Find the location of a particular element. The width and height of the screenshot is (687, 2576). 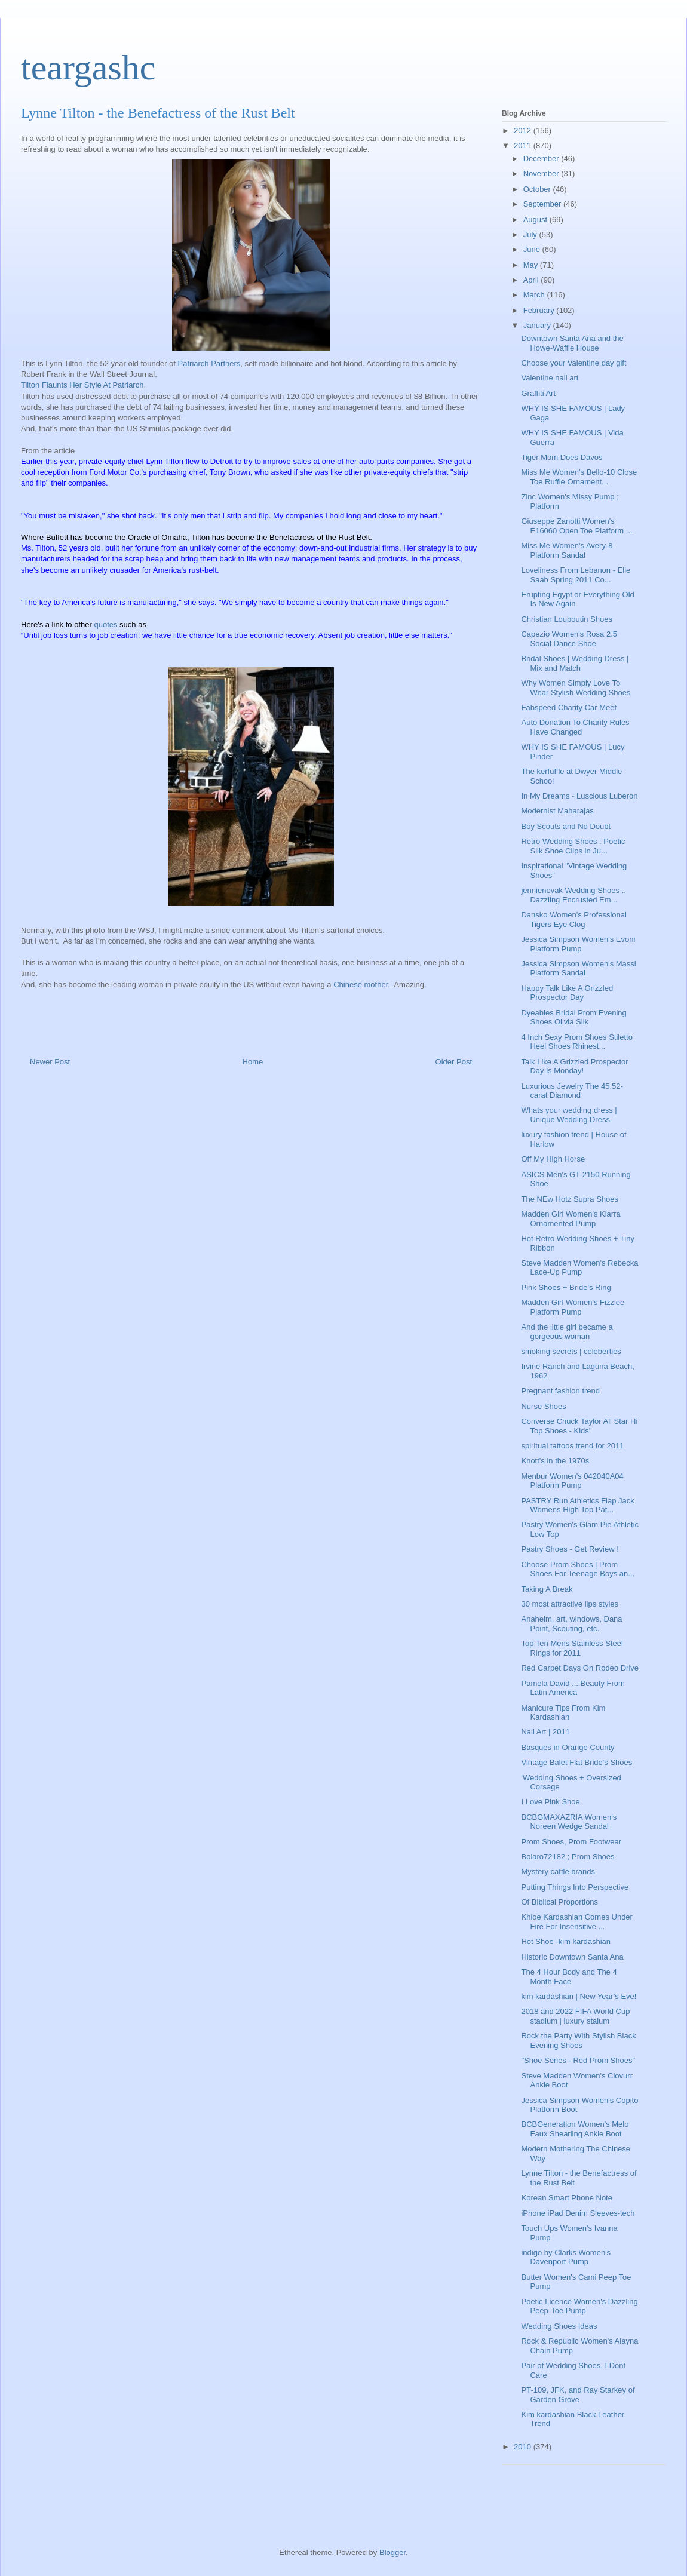

Choose Prom Shoes | Prom Shoes For Teenage Boys an... is located at coordinates (577, 1569).